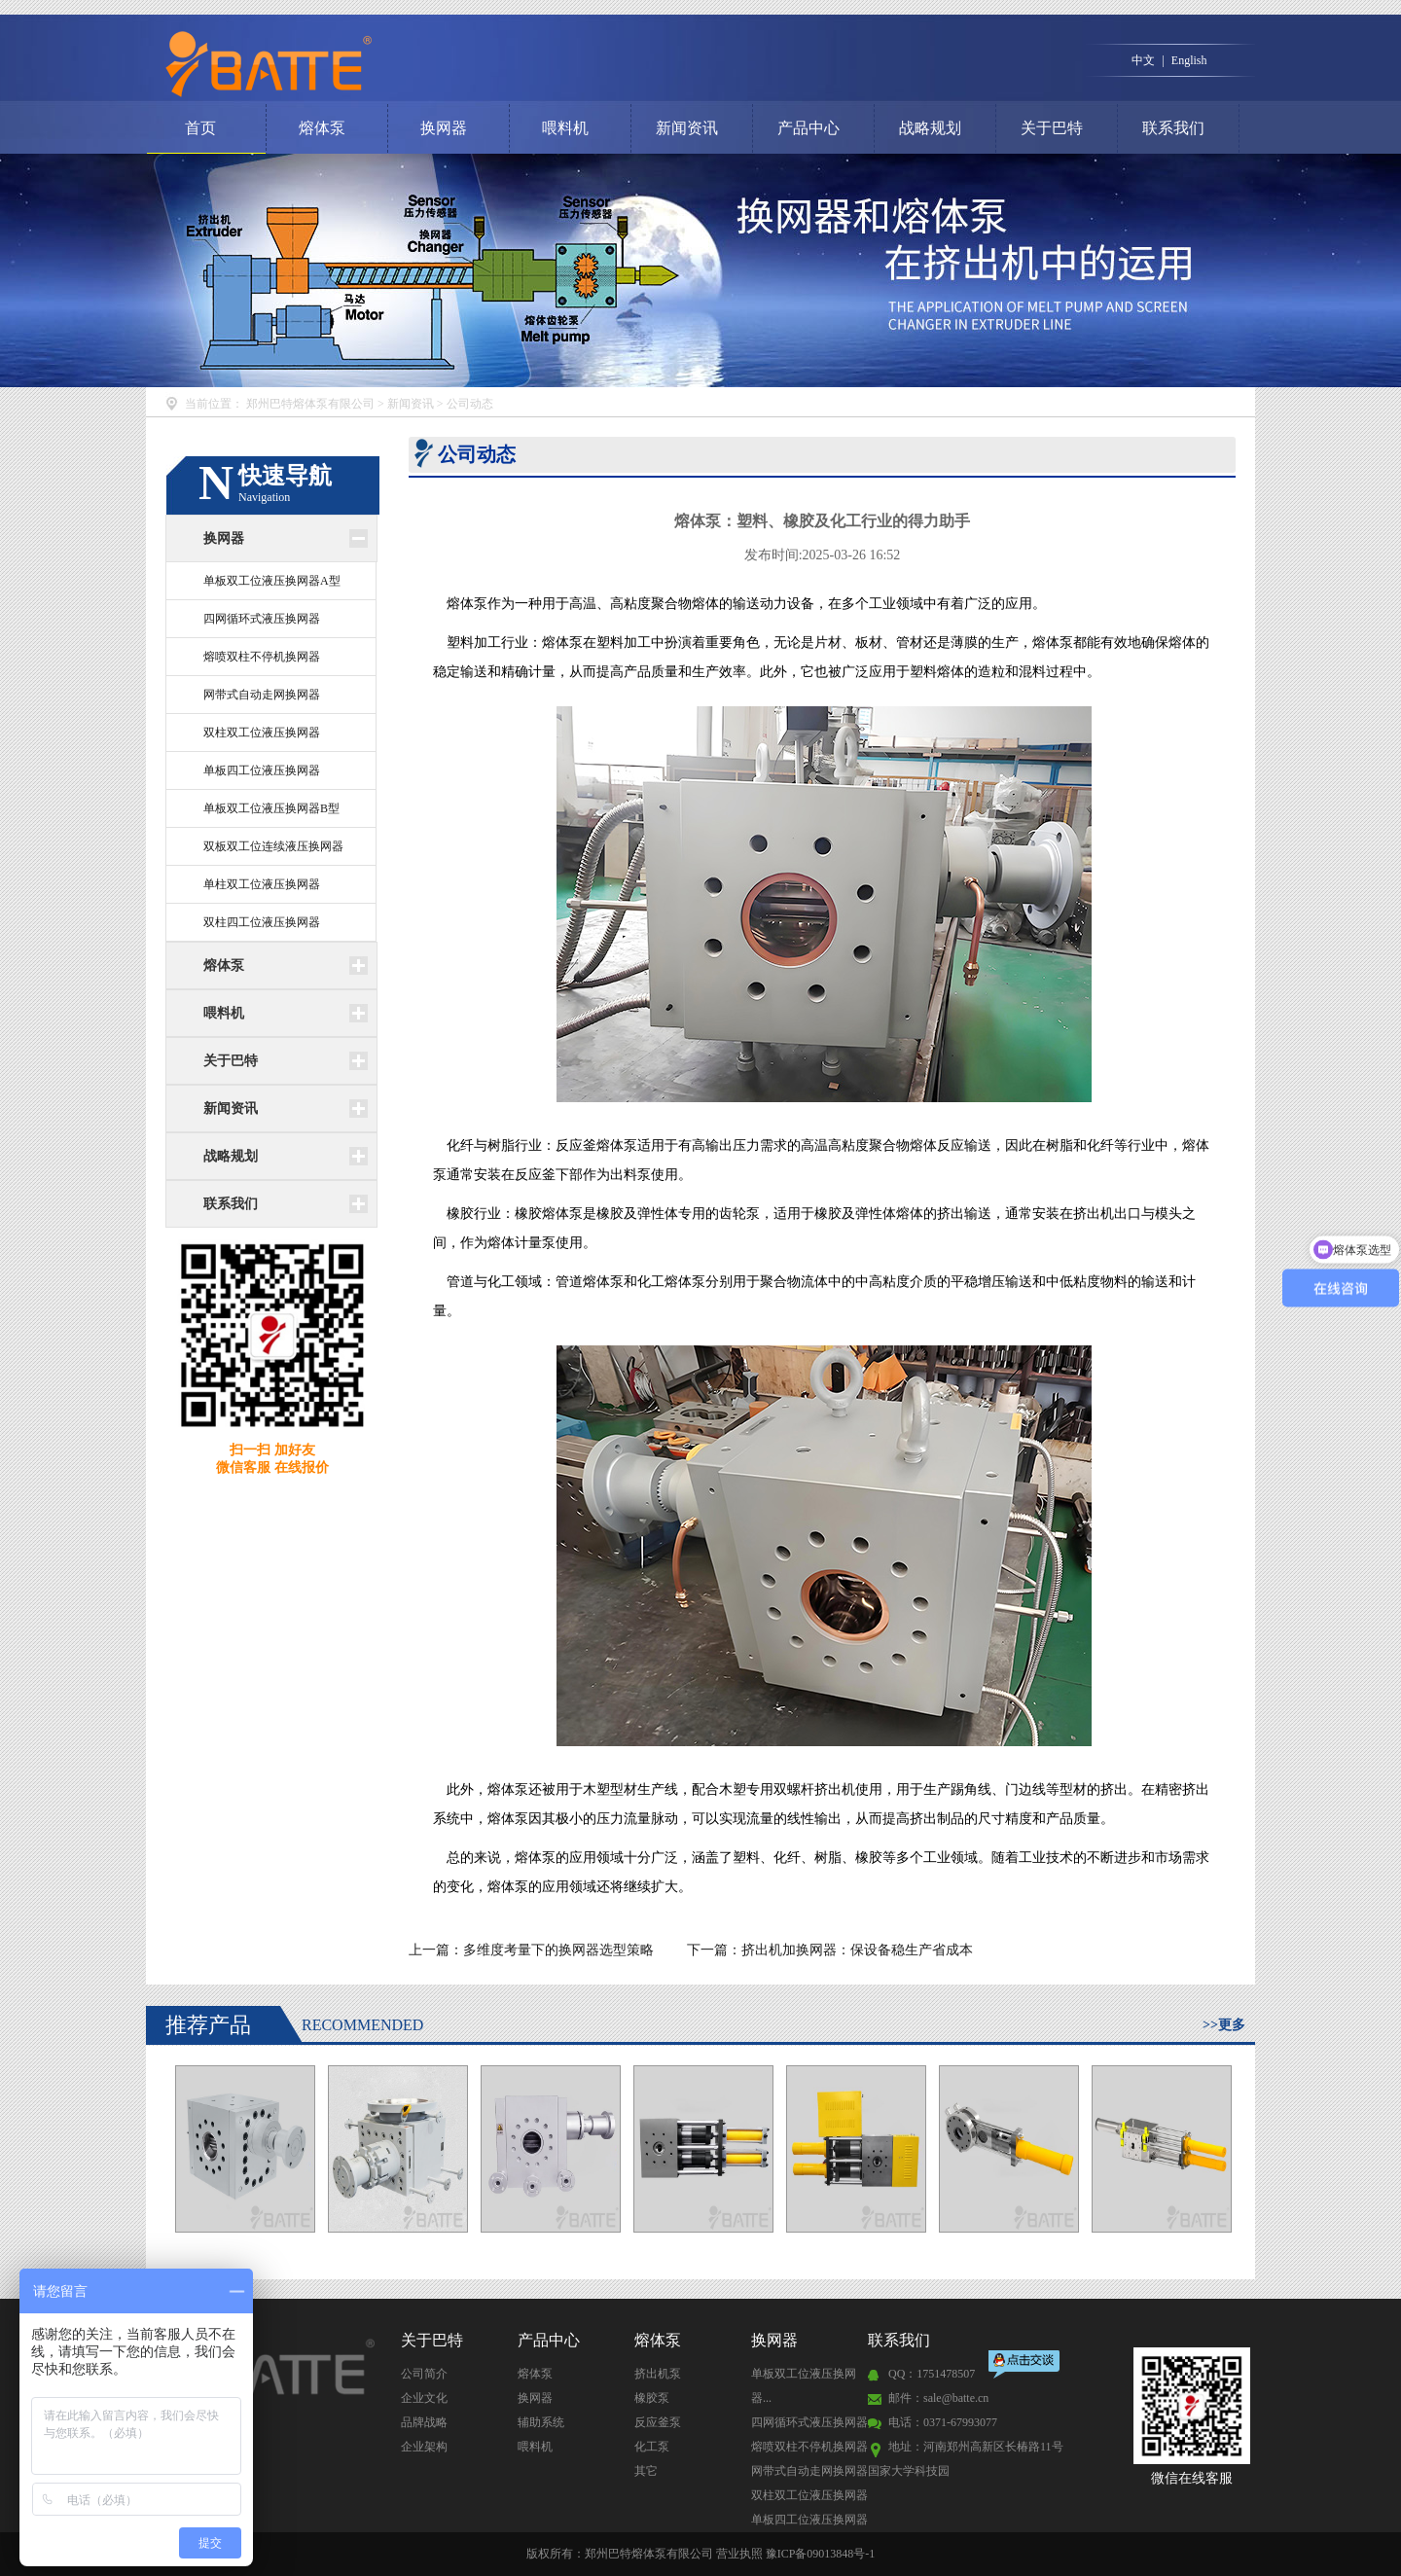 Image resolution: width=1401 pixels, height=2576 pixels. I want to click on 辅助系统, so click(541, 2422).